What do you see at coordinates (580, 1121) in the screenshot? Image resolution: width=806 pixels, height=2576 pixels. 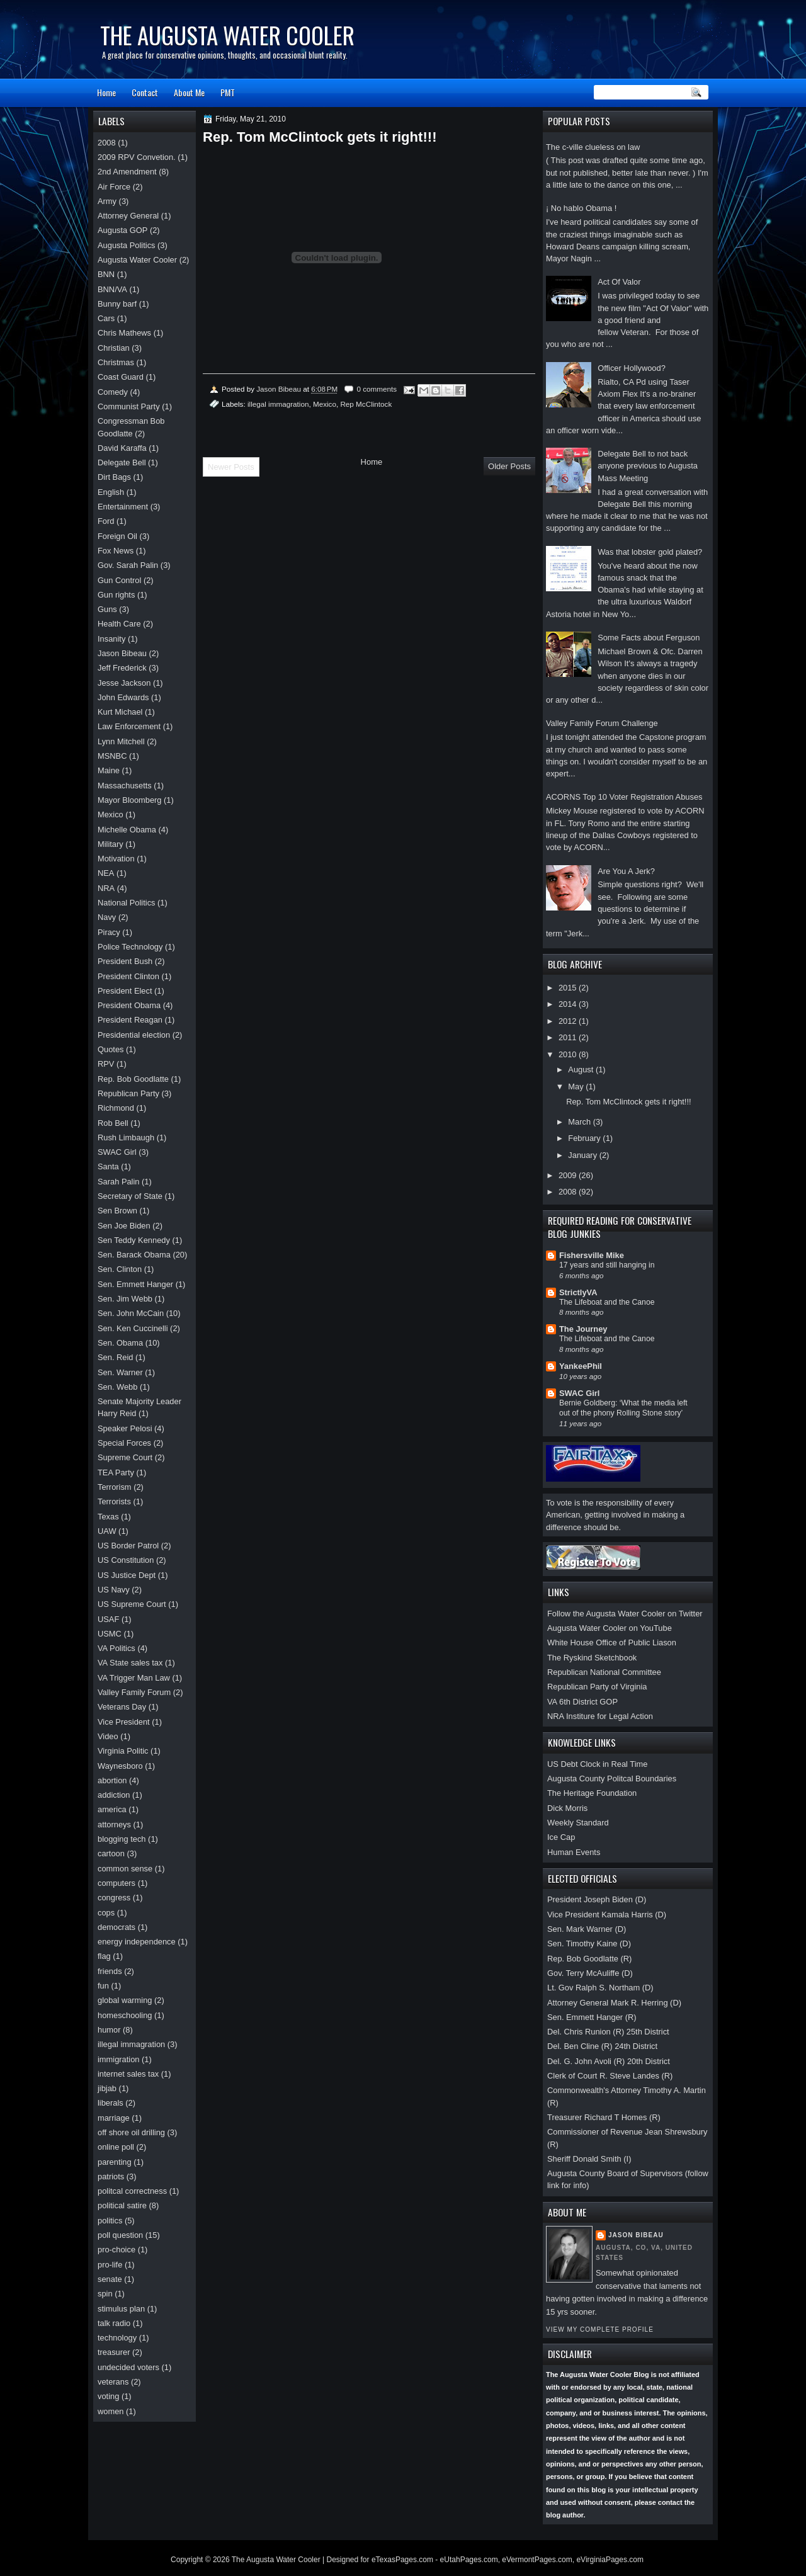 I see `March` at bounding box center [580, 1121].